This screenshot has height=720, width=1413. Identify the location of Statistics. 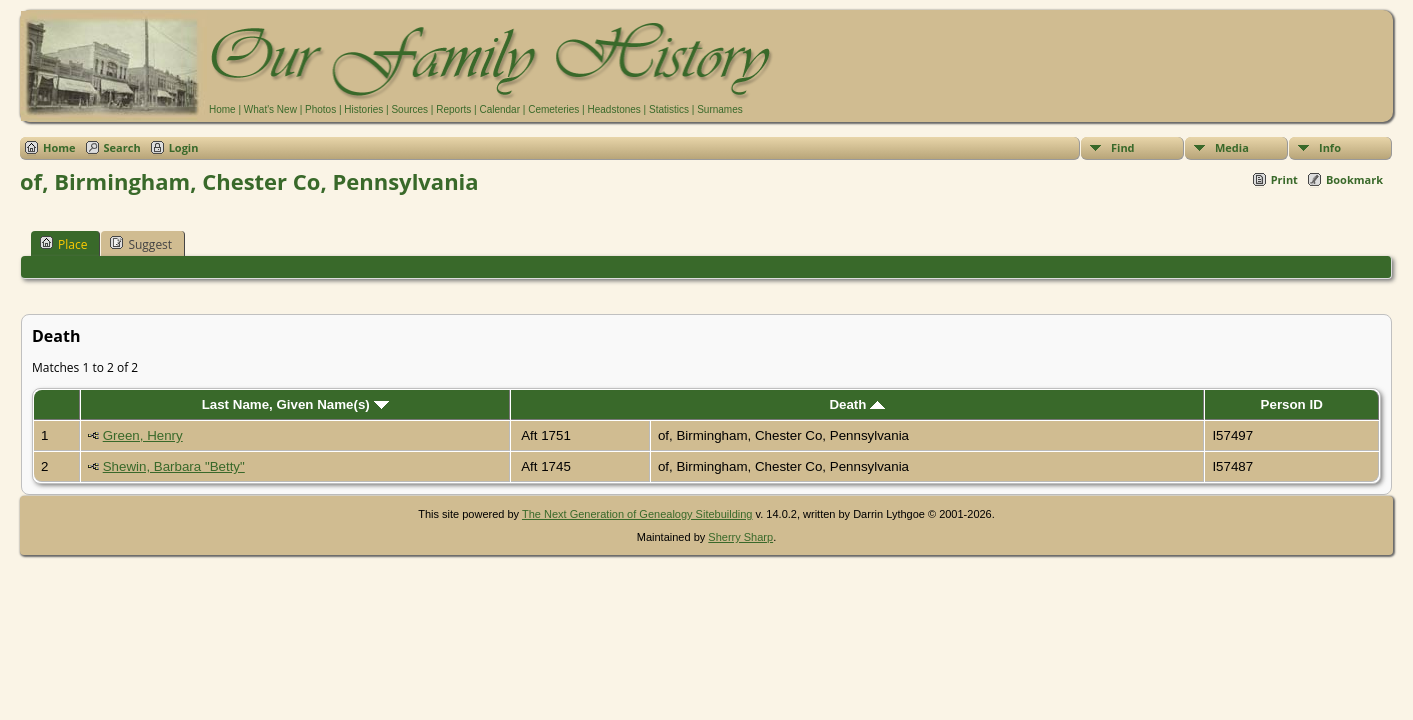
(669, 109).